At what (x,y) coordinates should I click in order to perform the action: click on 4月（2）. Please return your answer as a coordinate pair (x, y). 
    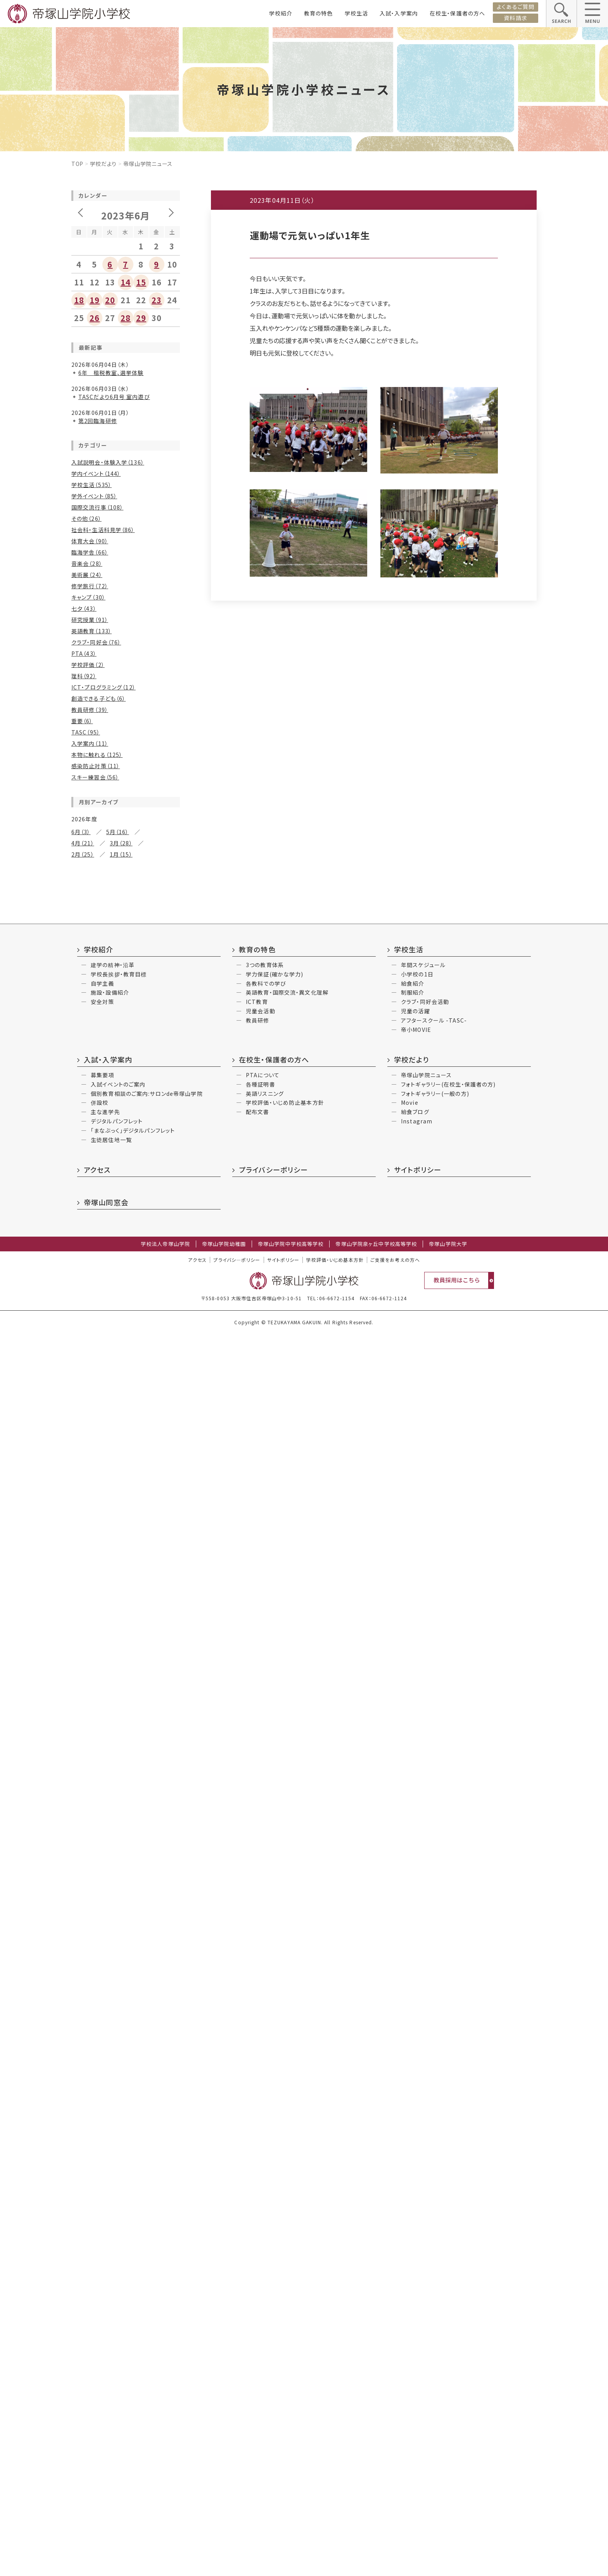
    Looking at the image, I should click on (81, 2038).